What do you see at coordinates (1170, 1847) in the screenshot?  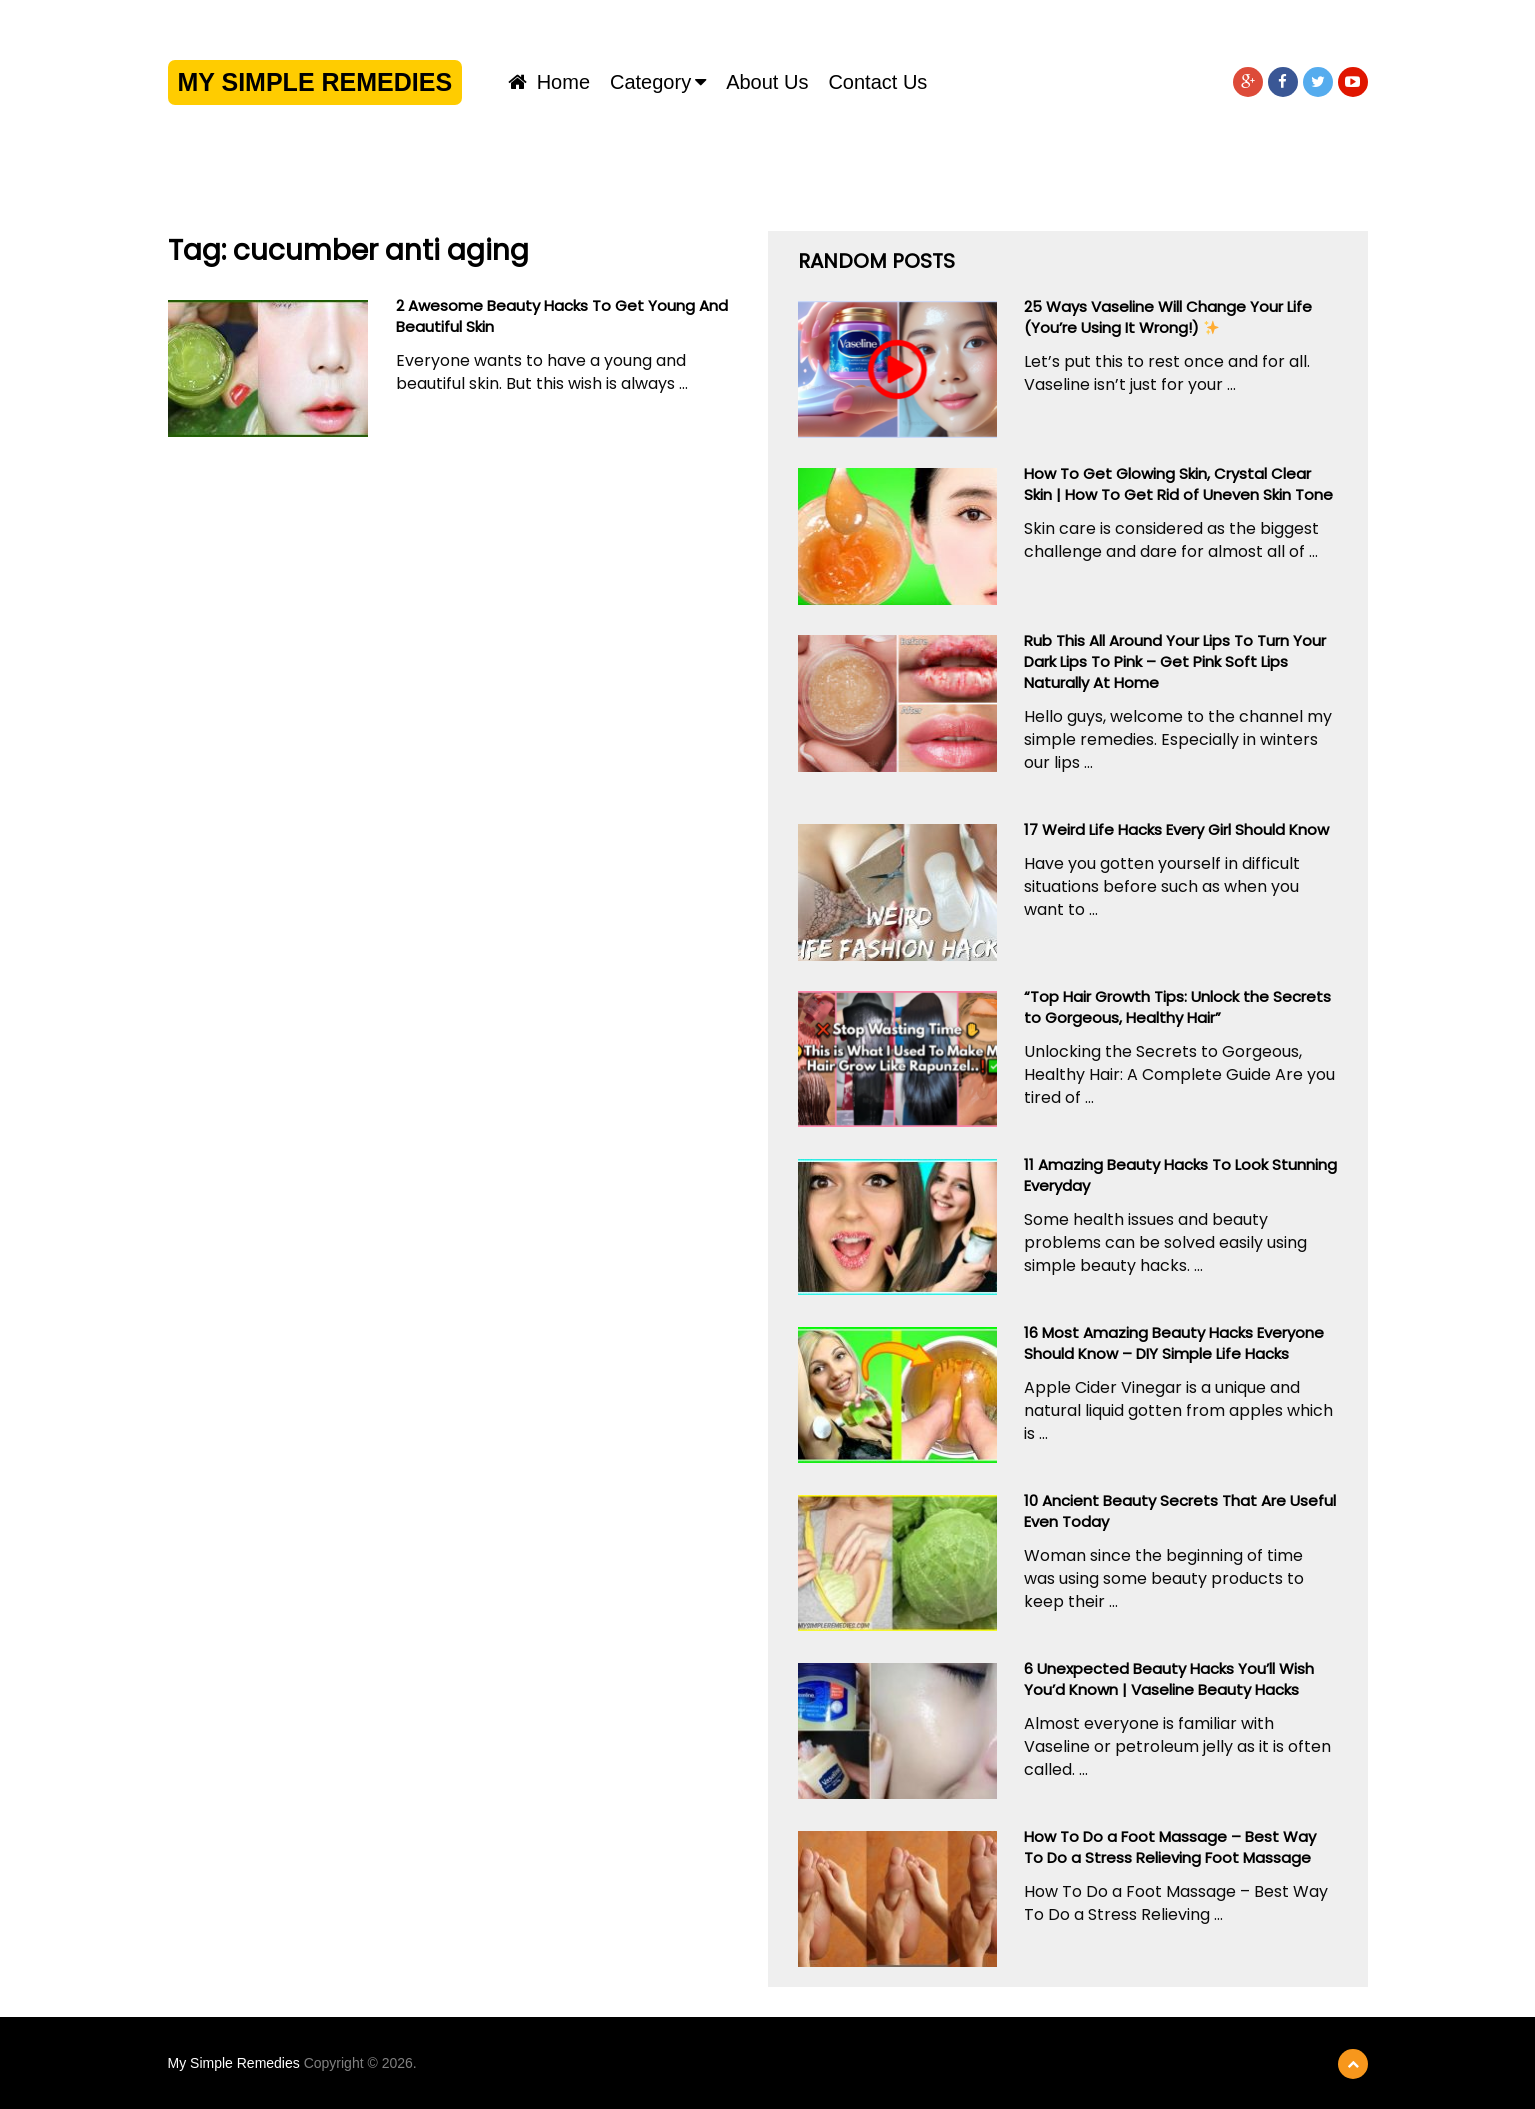 I see `How To Do a Foot Massage – Best Way To Do a Stress Relieving Foot Massage` at bounding box center [1170, 1847].